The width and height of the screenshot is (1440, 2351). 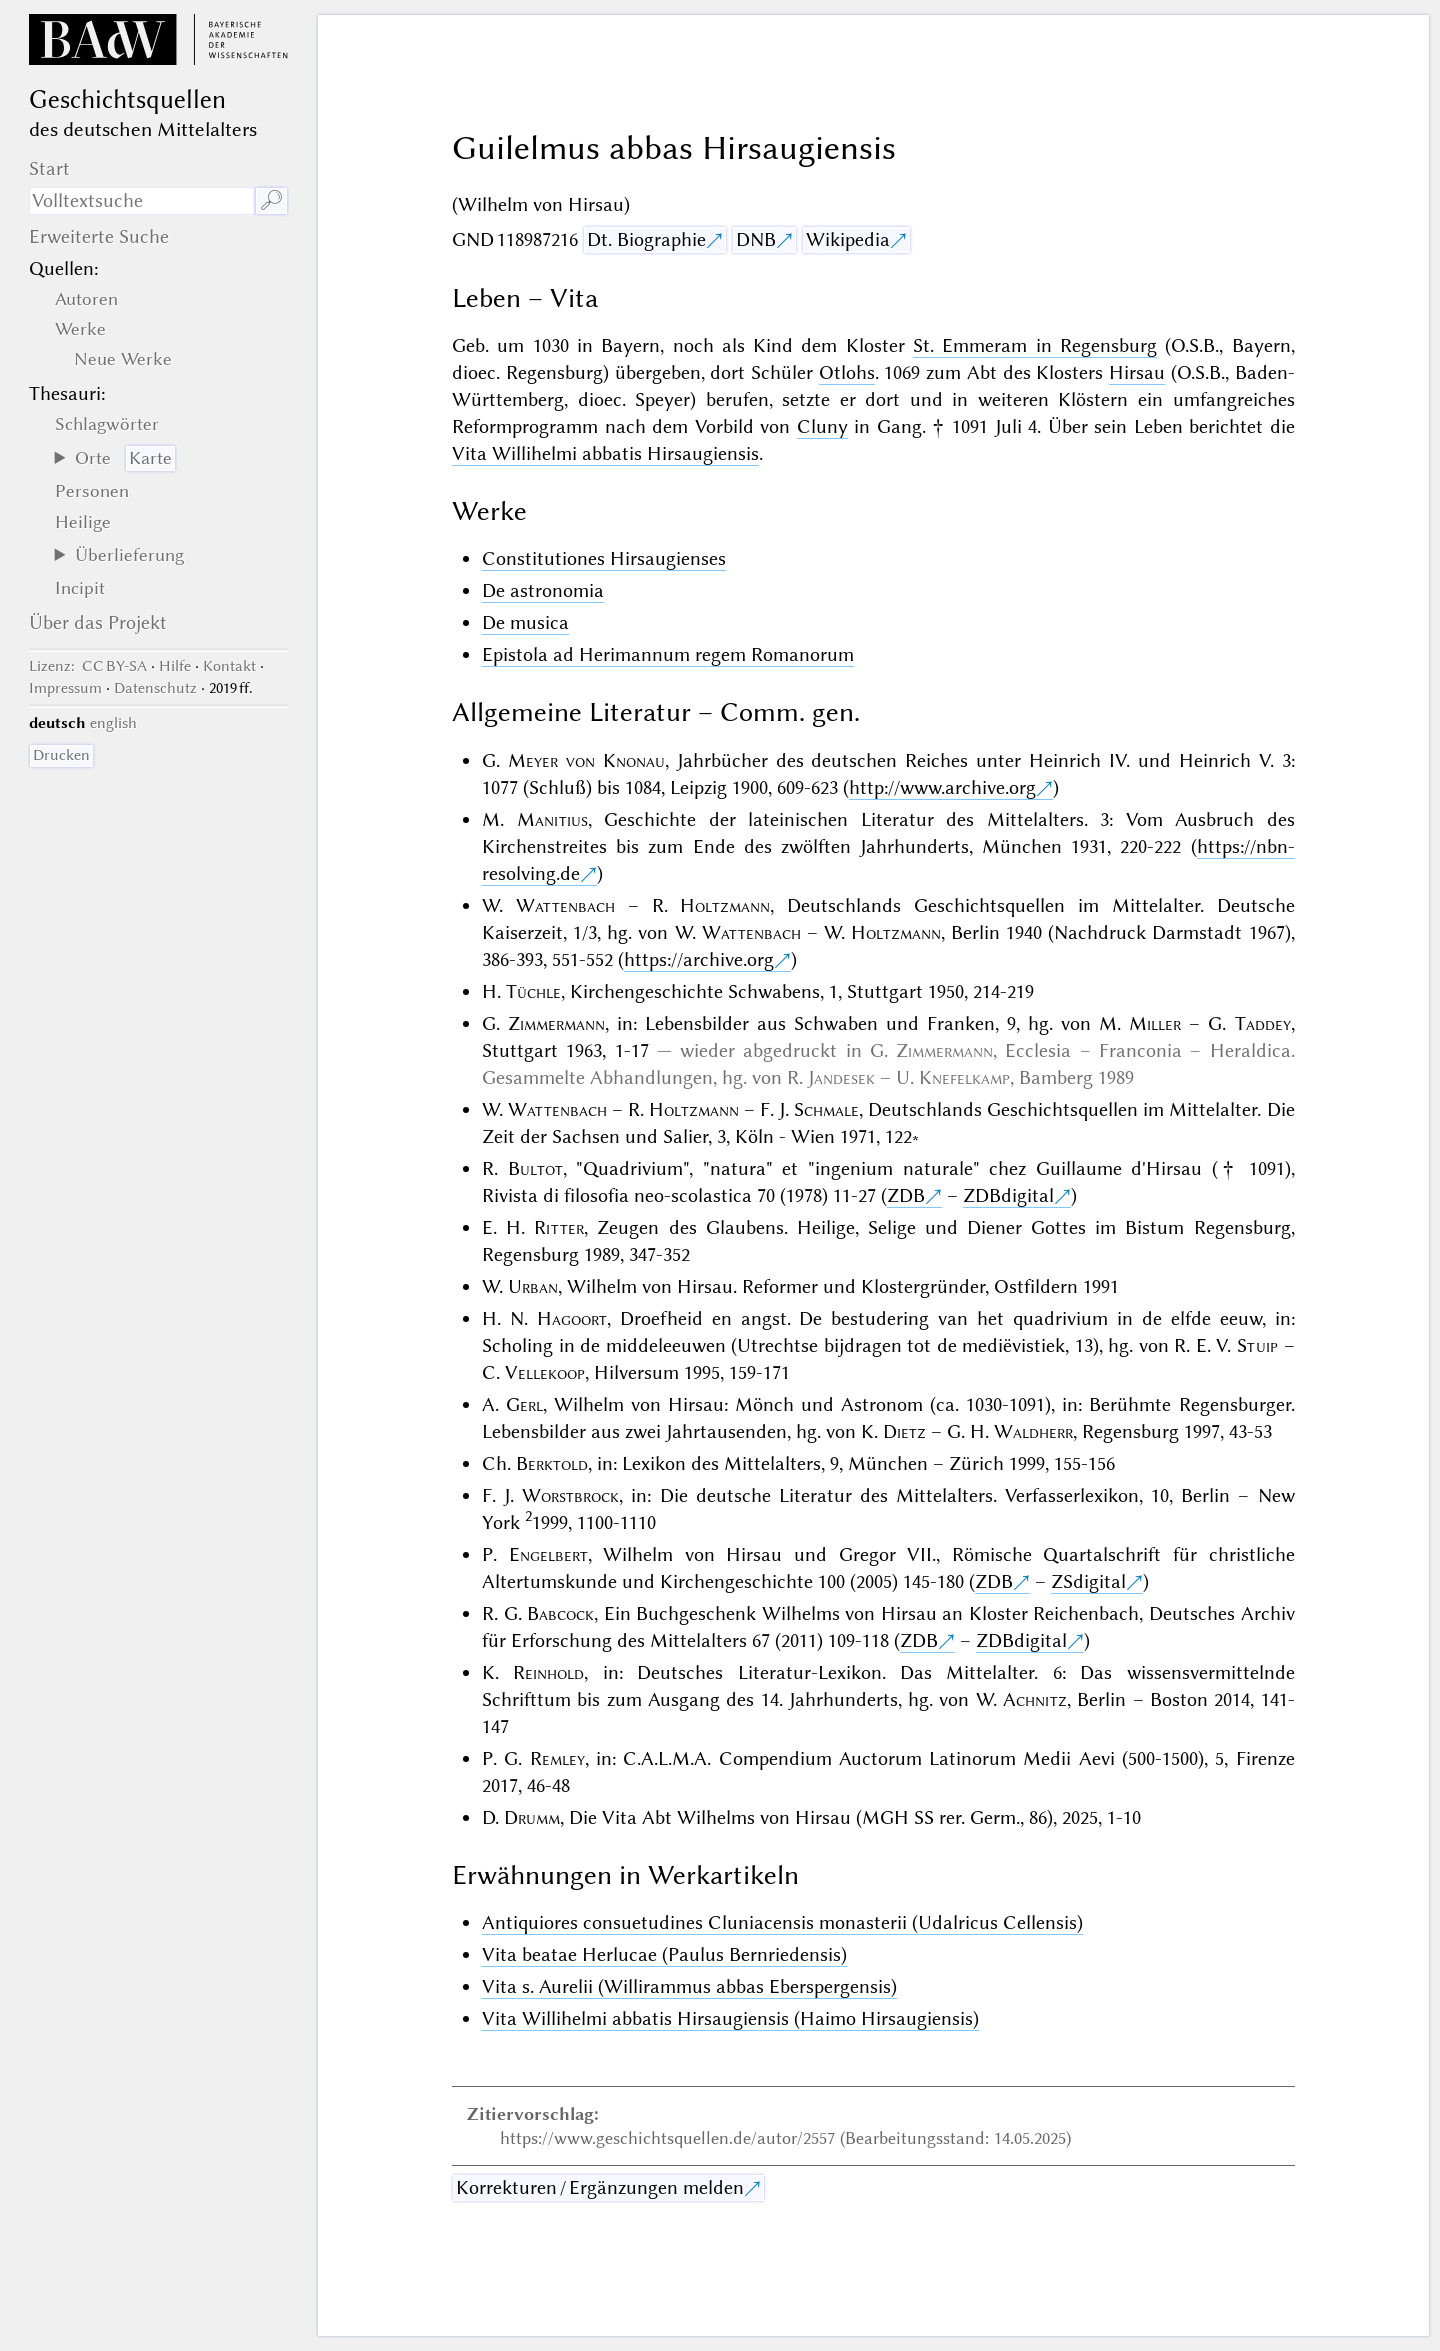 What do you see at coordinates (80, 588) in the screenshot?
I see `Incipit` at bounding box center [80, 588].